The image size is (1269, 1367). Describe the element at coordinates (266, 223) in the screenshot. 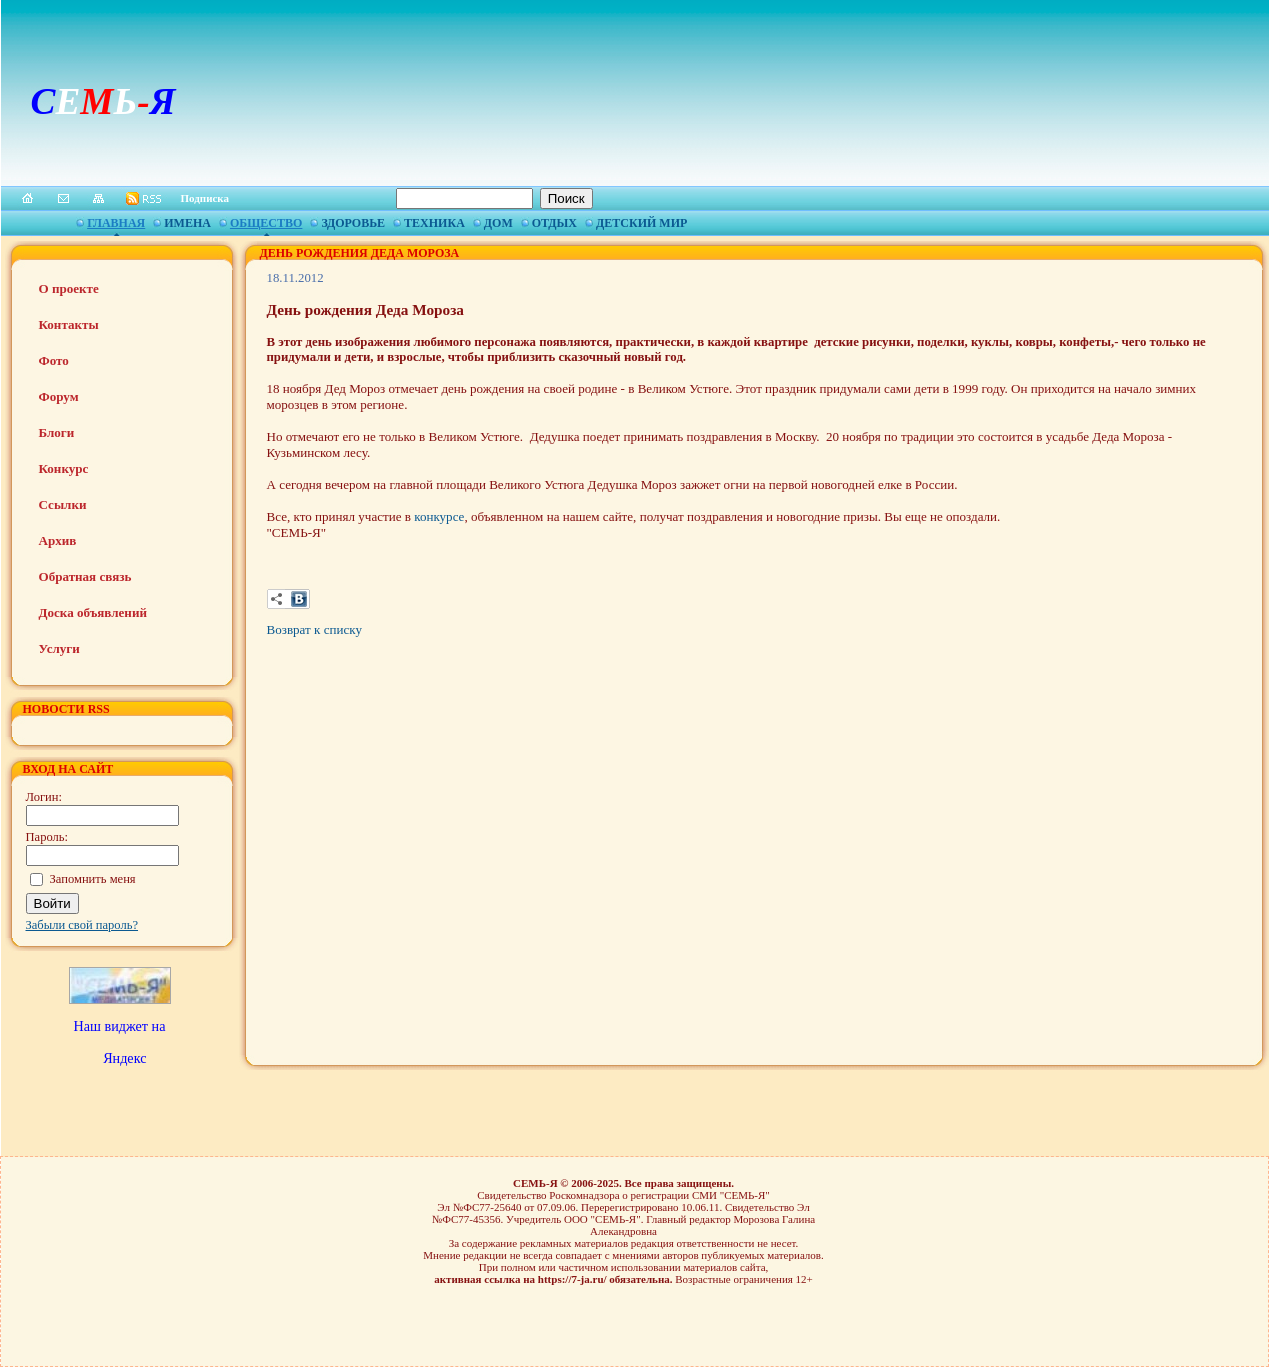

I see `Общество` at that location.